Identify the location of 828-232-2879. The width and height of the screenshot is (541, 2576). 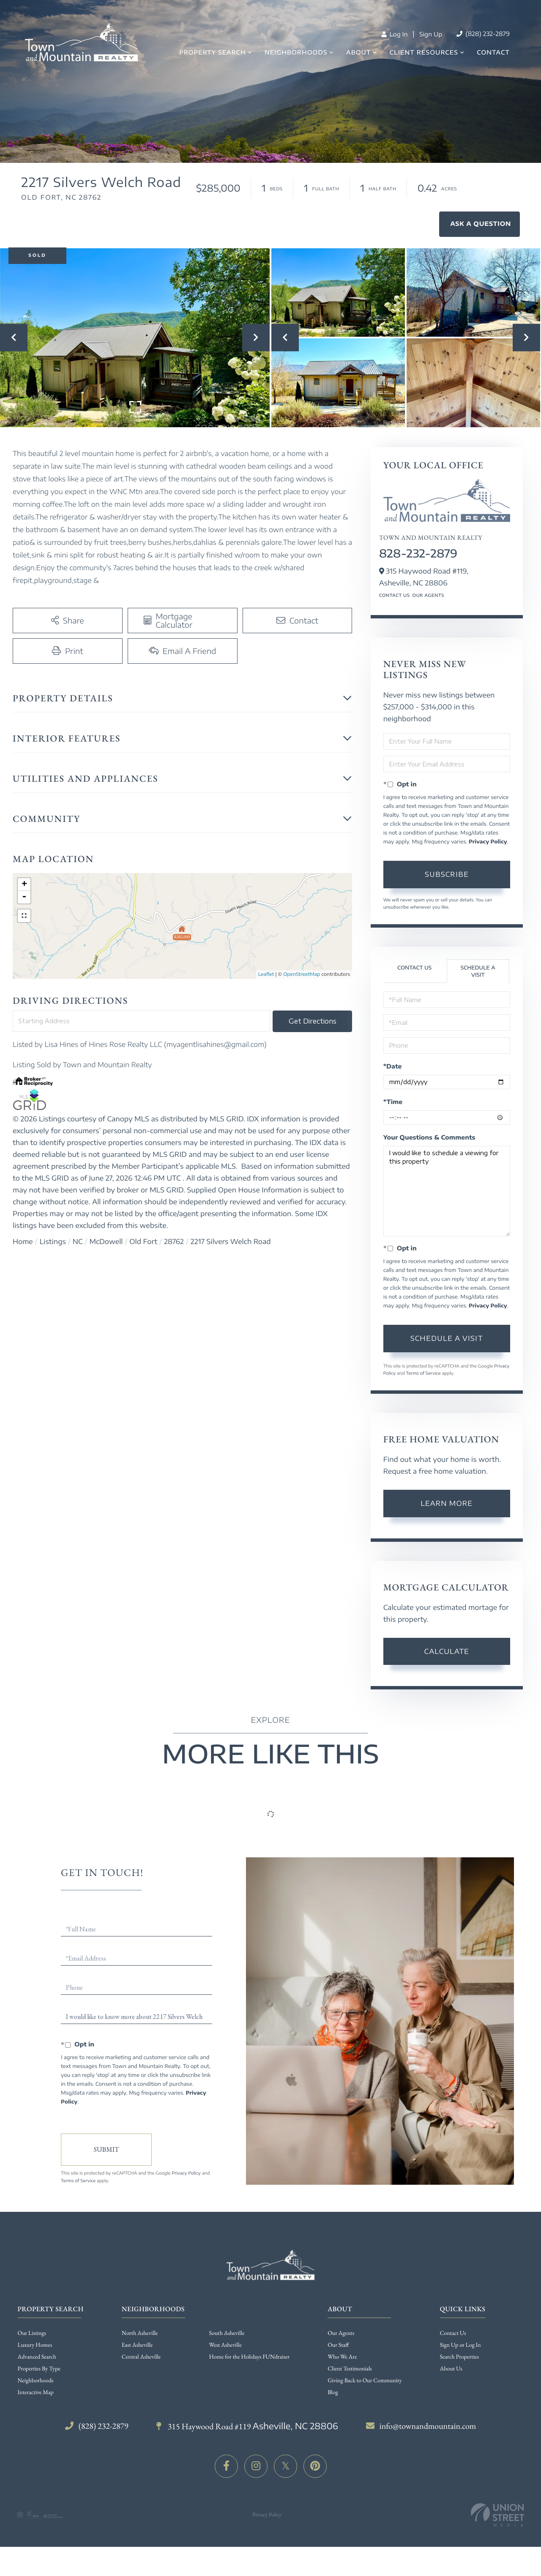
(418, 553).